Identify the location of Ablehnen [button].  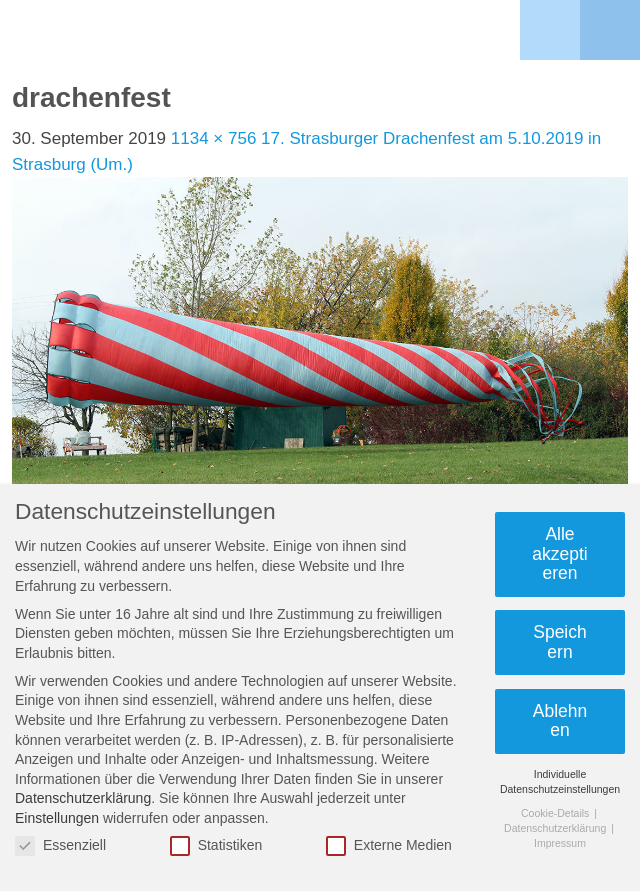
(560, 721).